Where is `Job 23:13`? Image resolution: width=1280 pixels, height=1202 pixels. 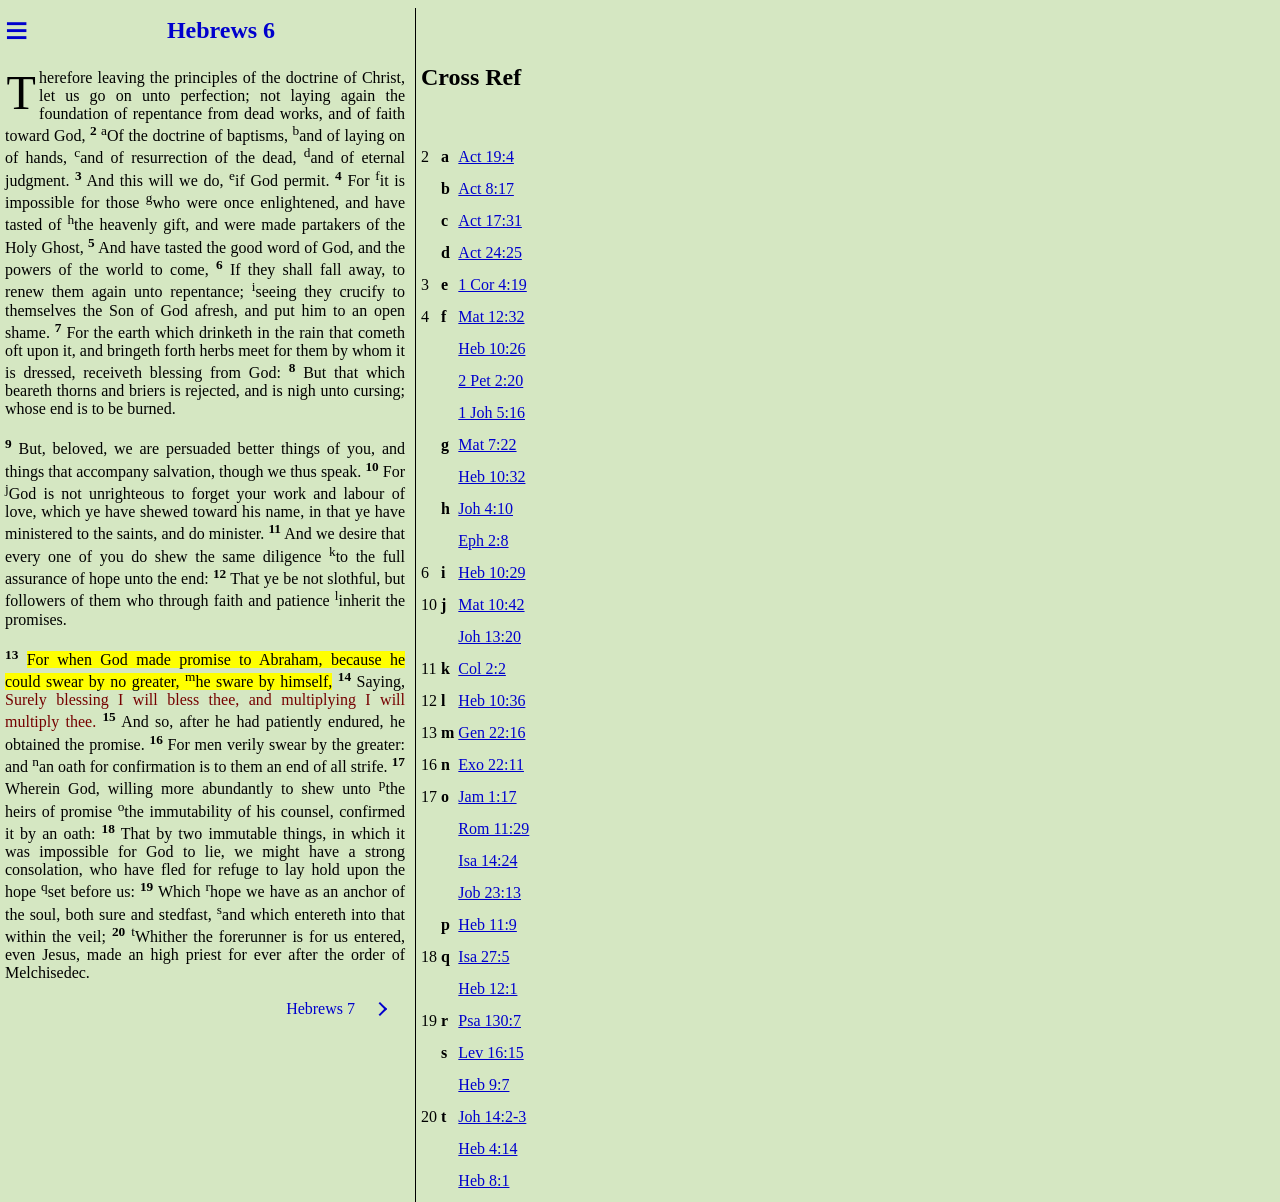
Job 23:13 is located at coordinates (489, 892).